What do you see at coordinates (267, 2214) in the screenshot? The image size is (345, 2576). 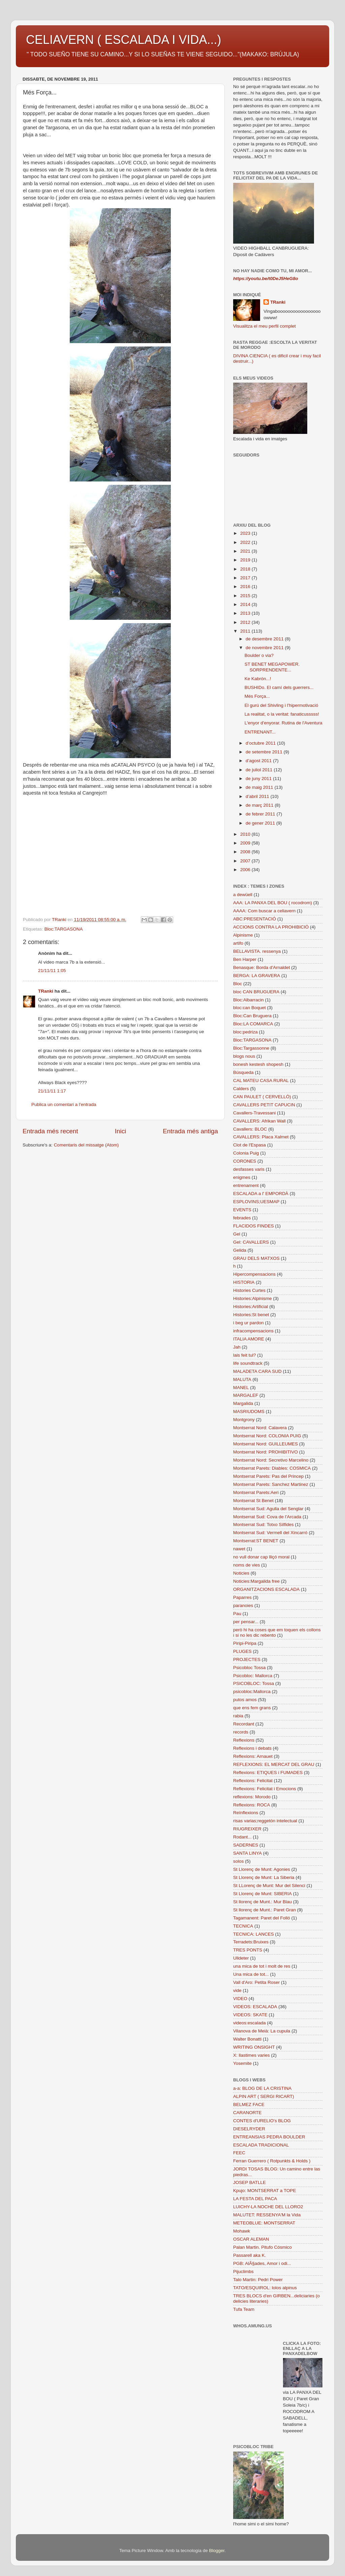 I see `MALUTET: RESSENYA'M la Vida` at bounding box center [267, 2214].